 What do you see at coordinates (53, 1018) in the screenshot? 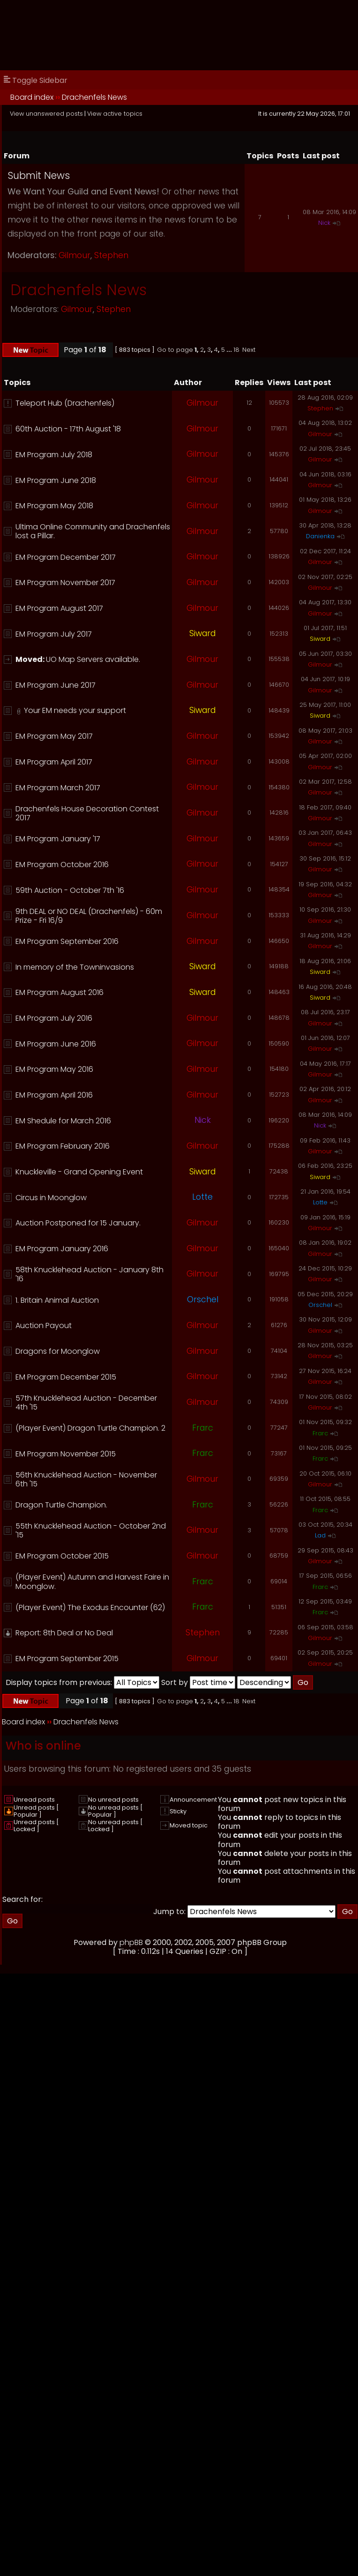
I see `EM Program July 2016` at bounding box center [53, 1018].